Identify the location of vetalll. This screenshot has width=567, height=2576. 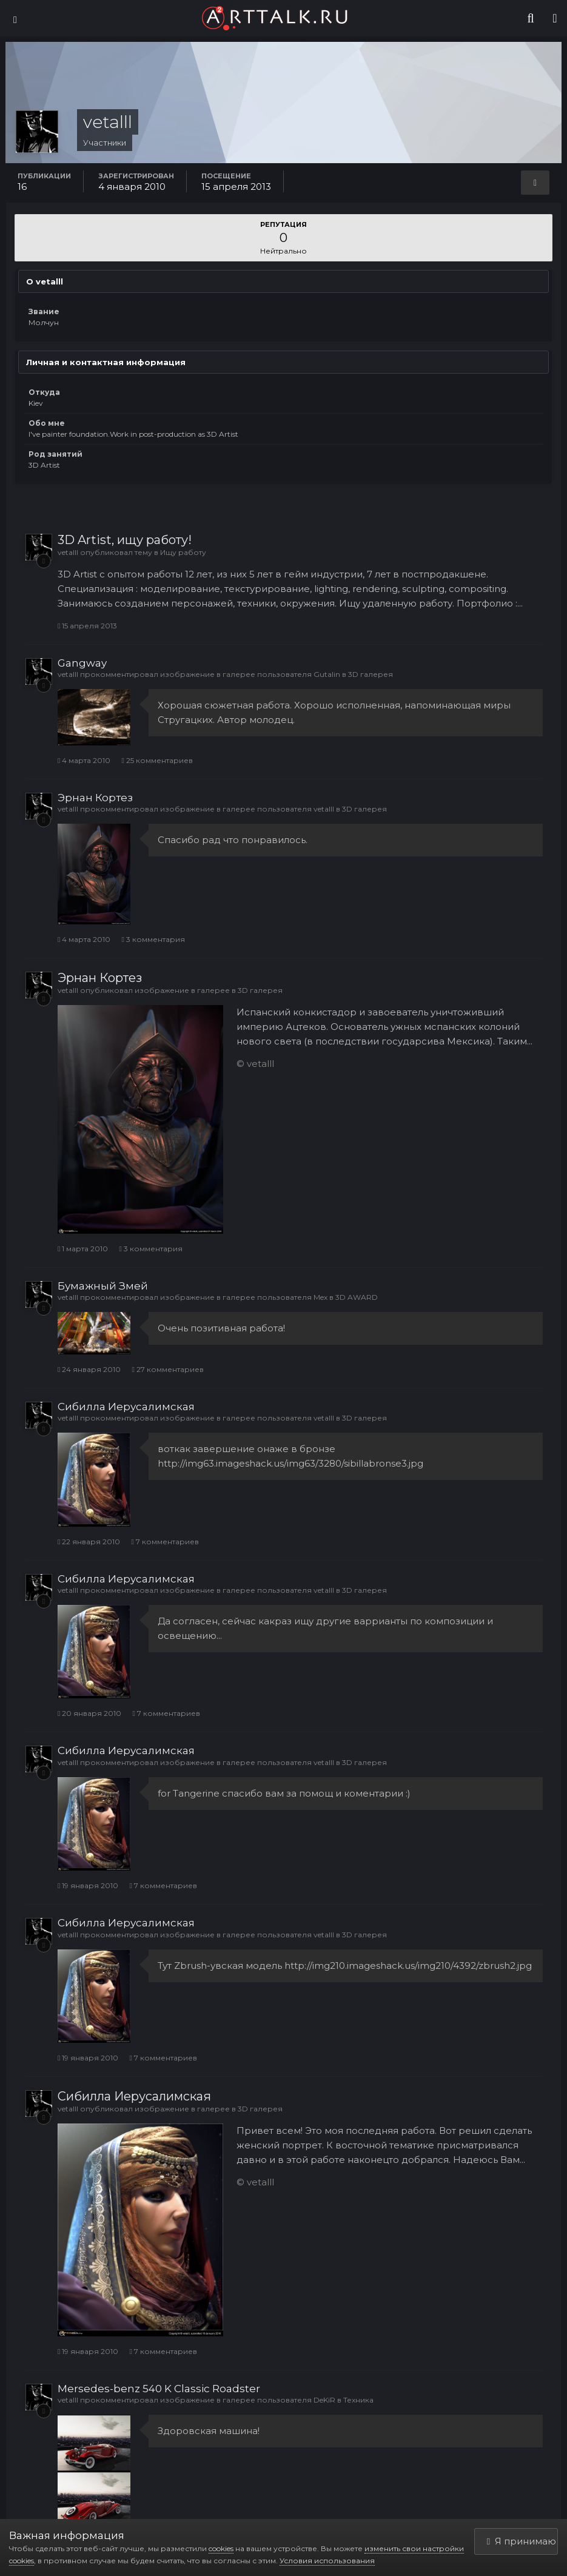
(68, 552).